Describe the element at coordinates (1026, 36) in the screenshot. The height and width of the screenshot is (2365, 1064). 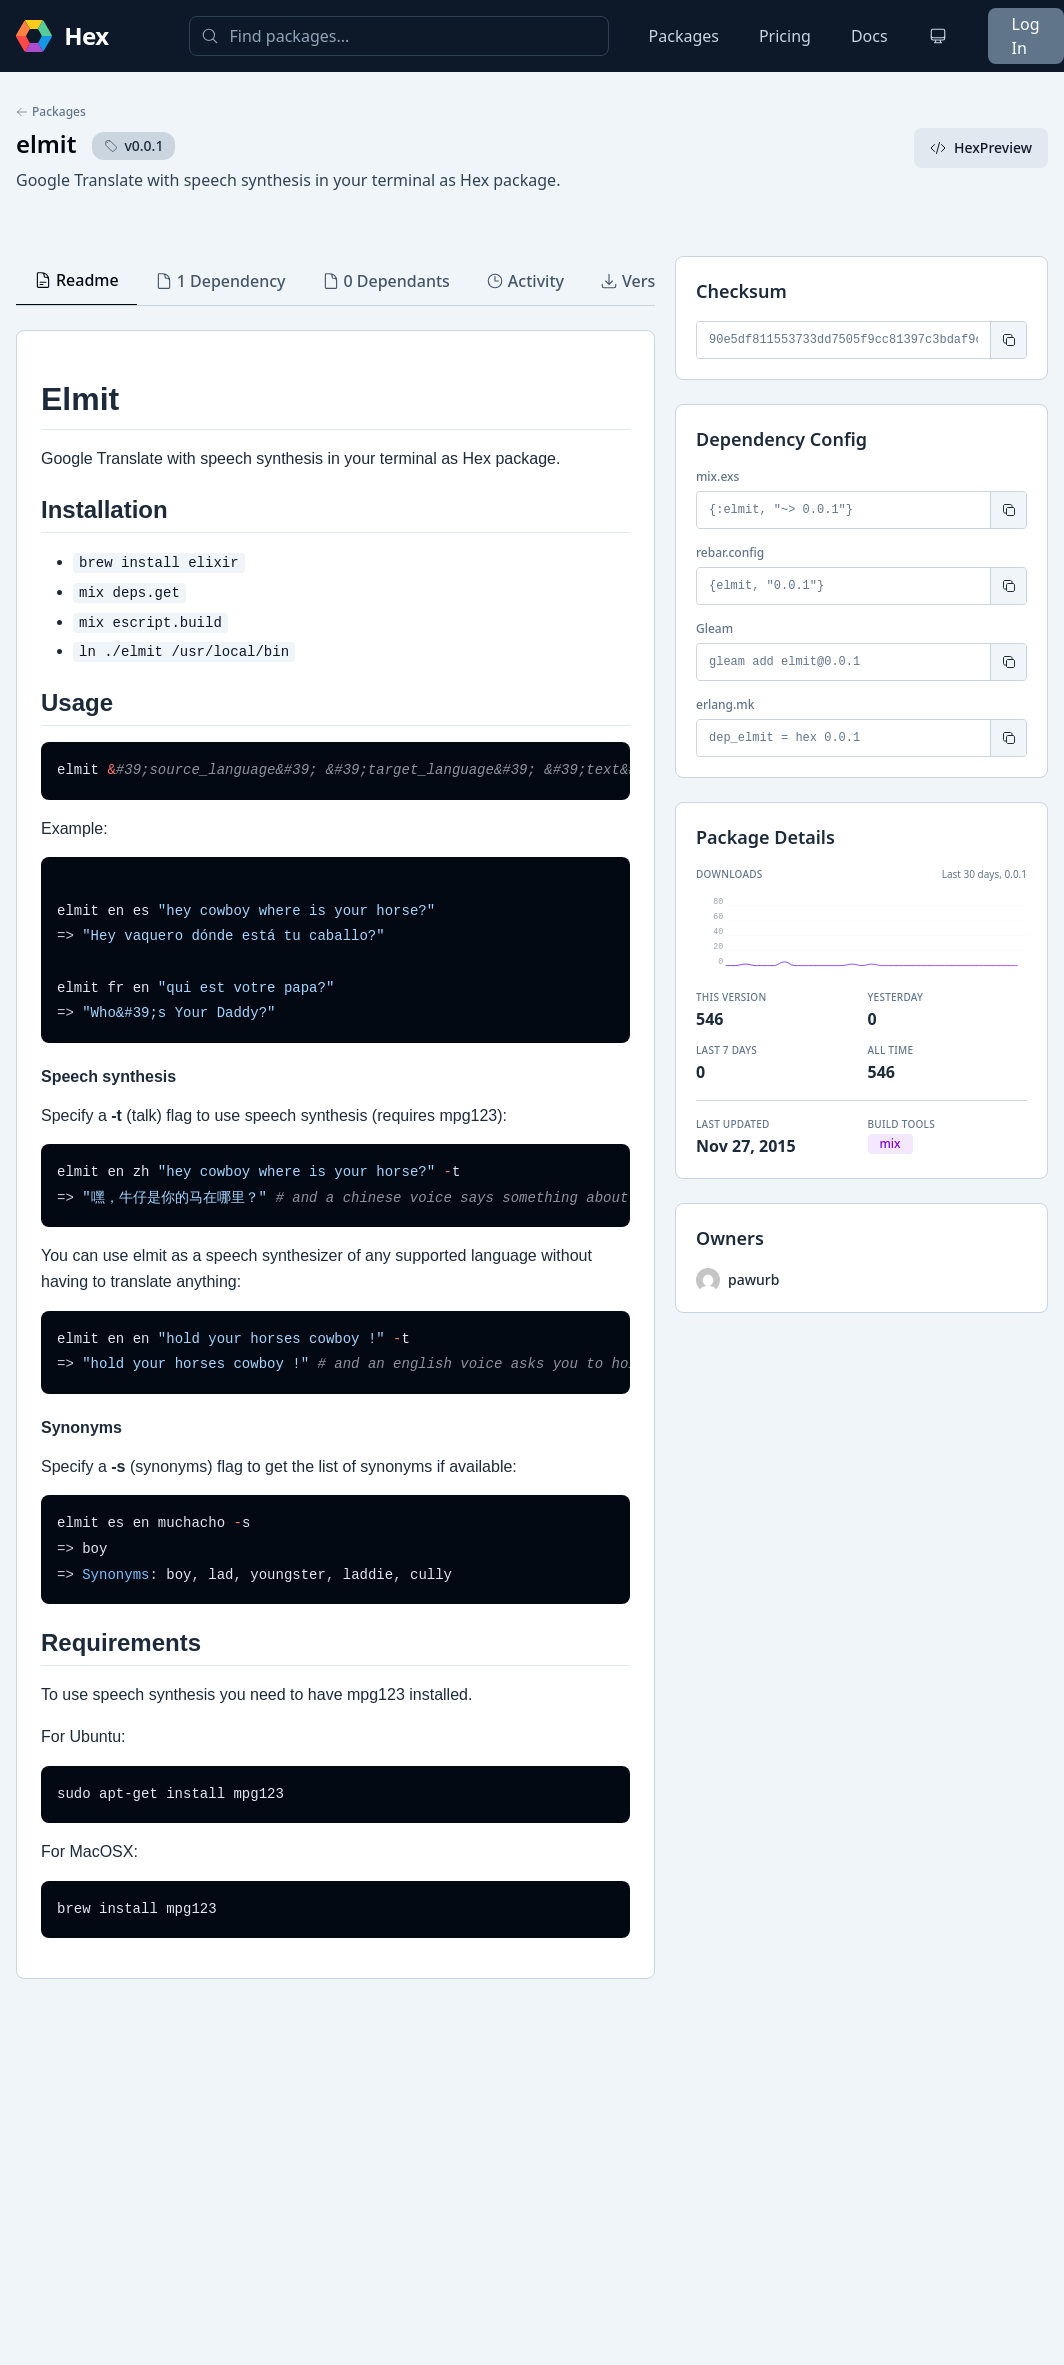
I see `Log In` at that location.